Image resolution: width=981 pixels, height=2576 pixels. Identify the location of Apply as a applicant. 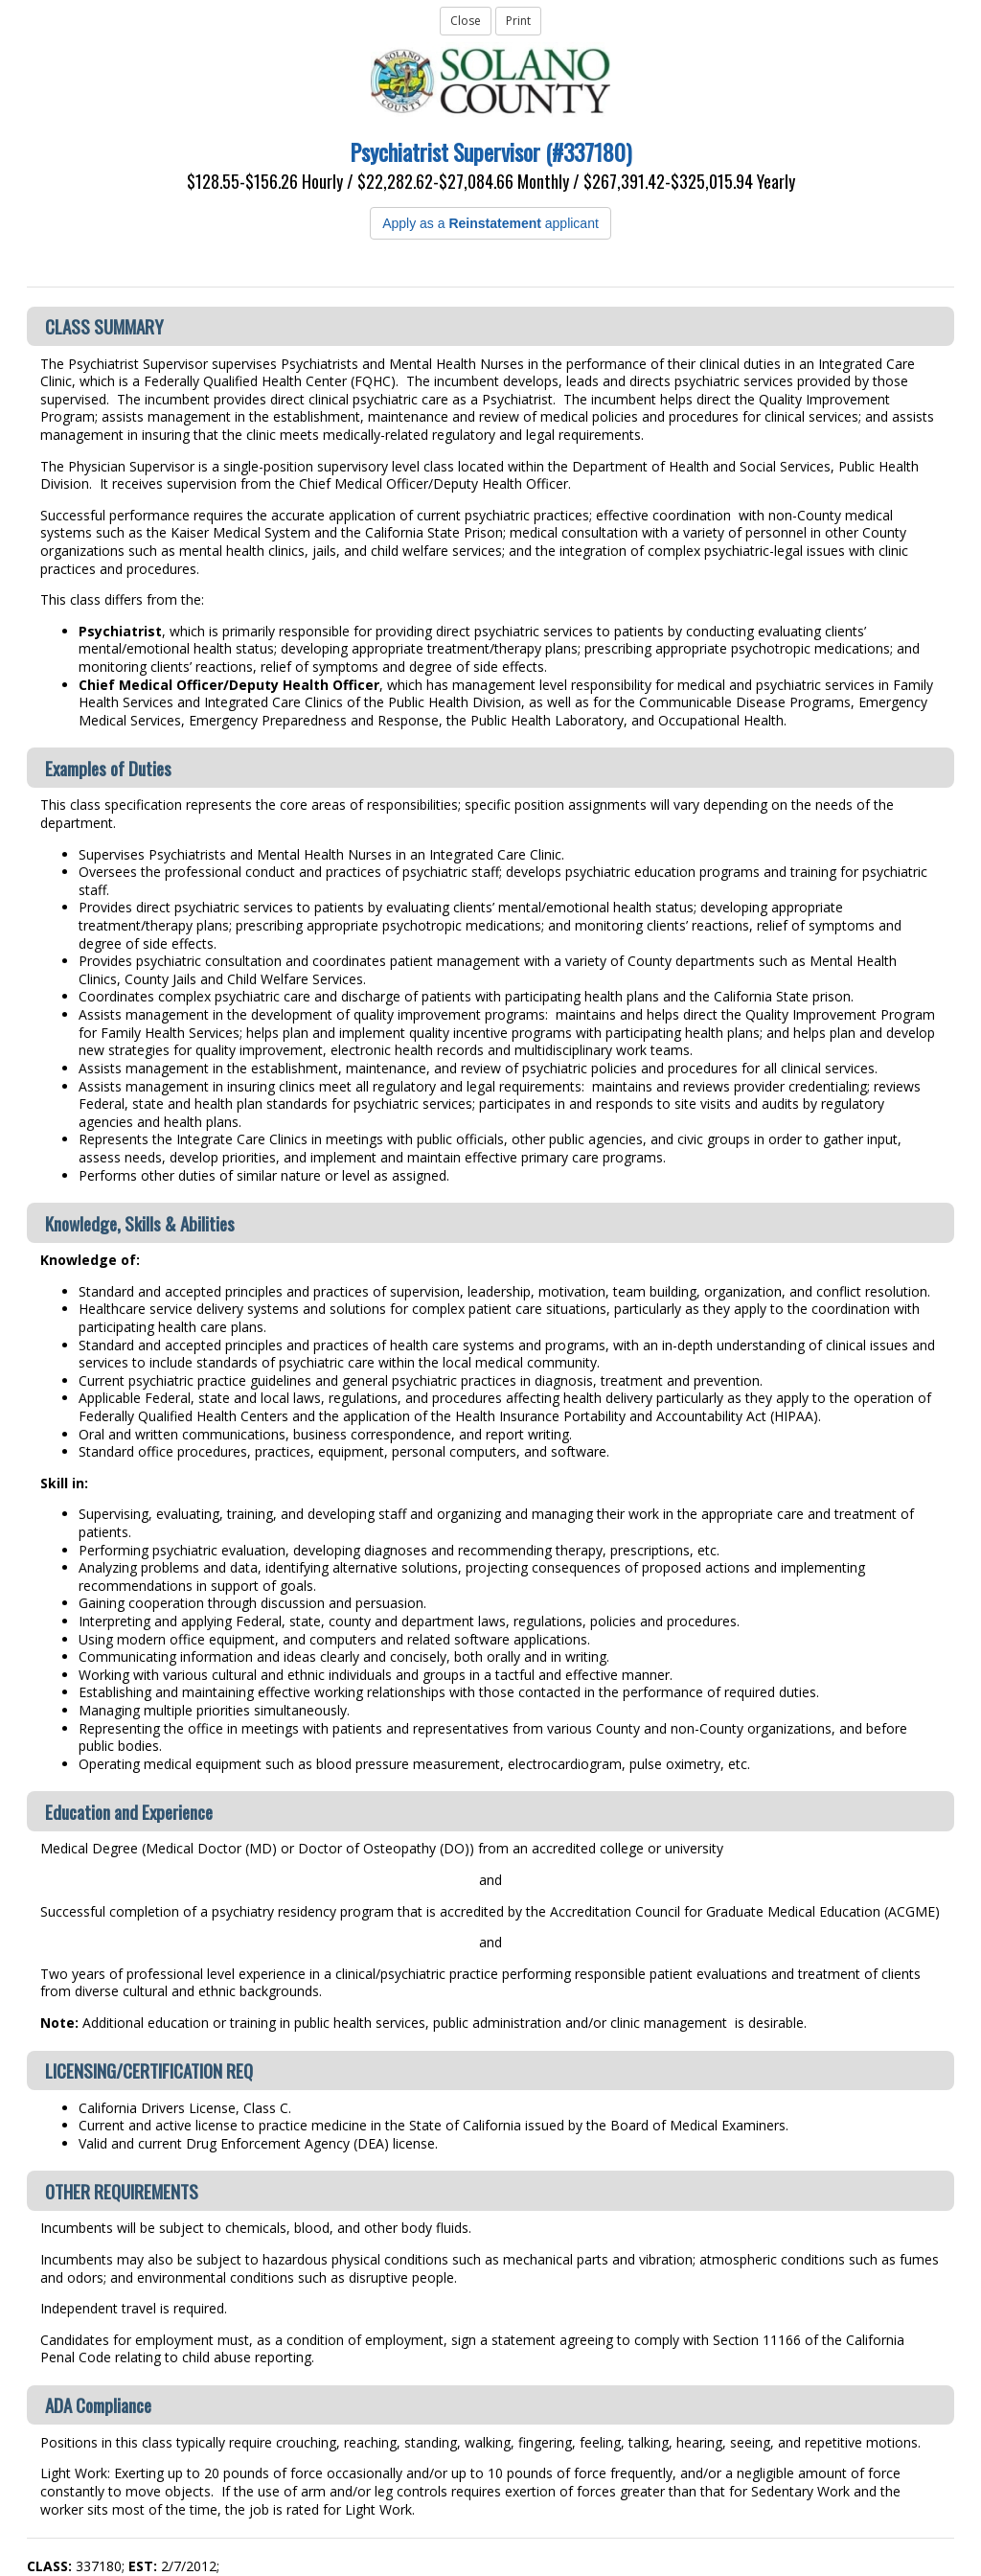
(490, 223).